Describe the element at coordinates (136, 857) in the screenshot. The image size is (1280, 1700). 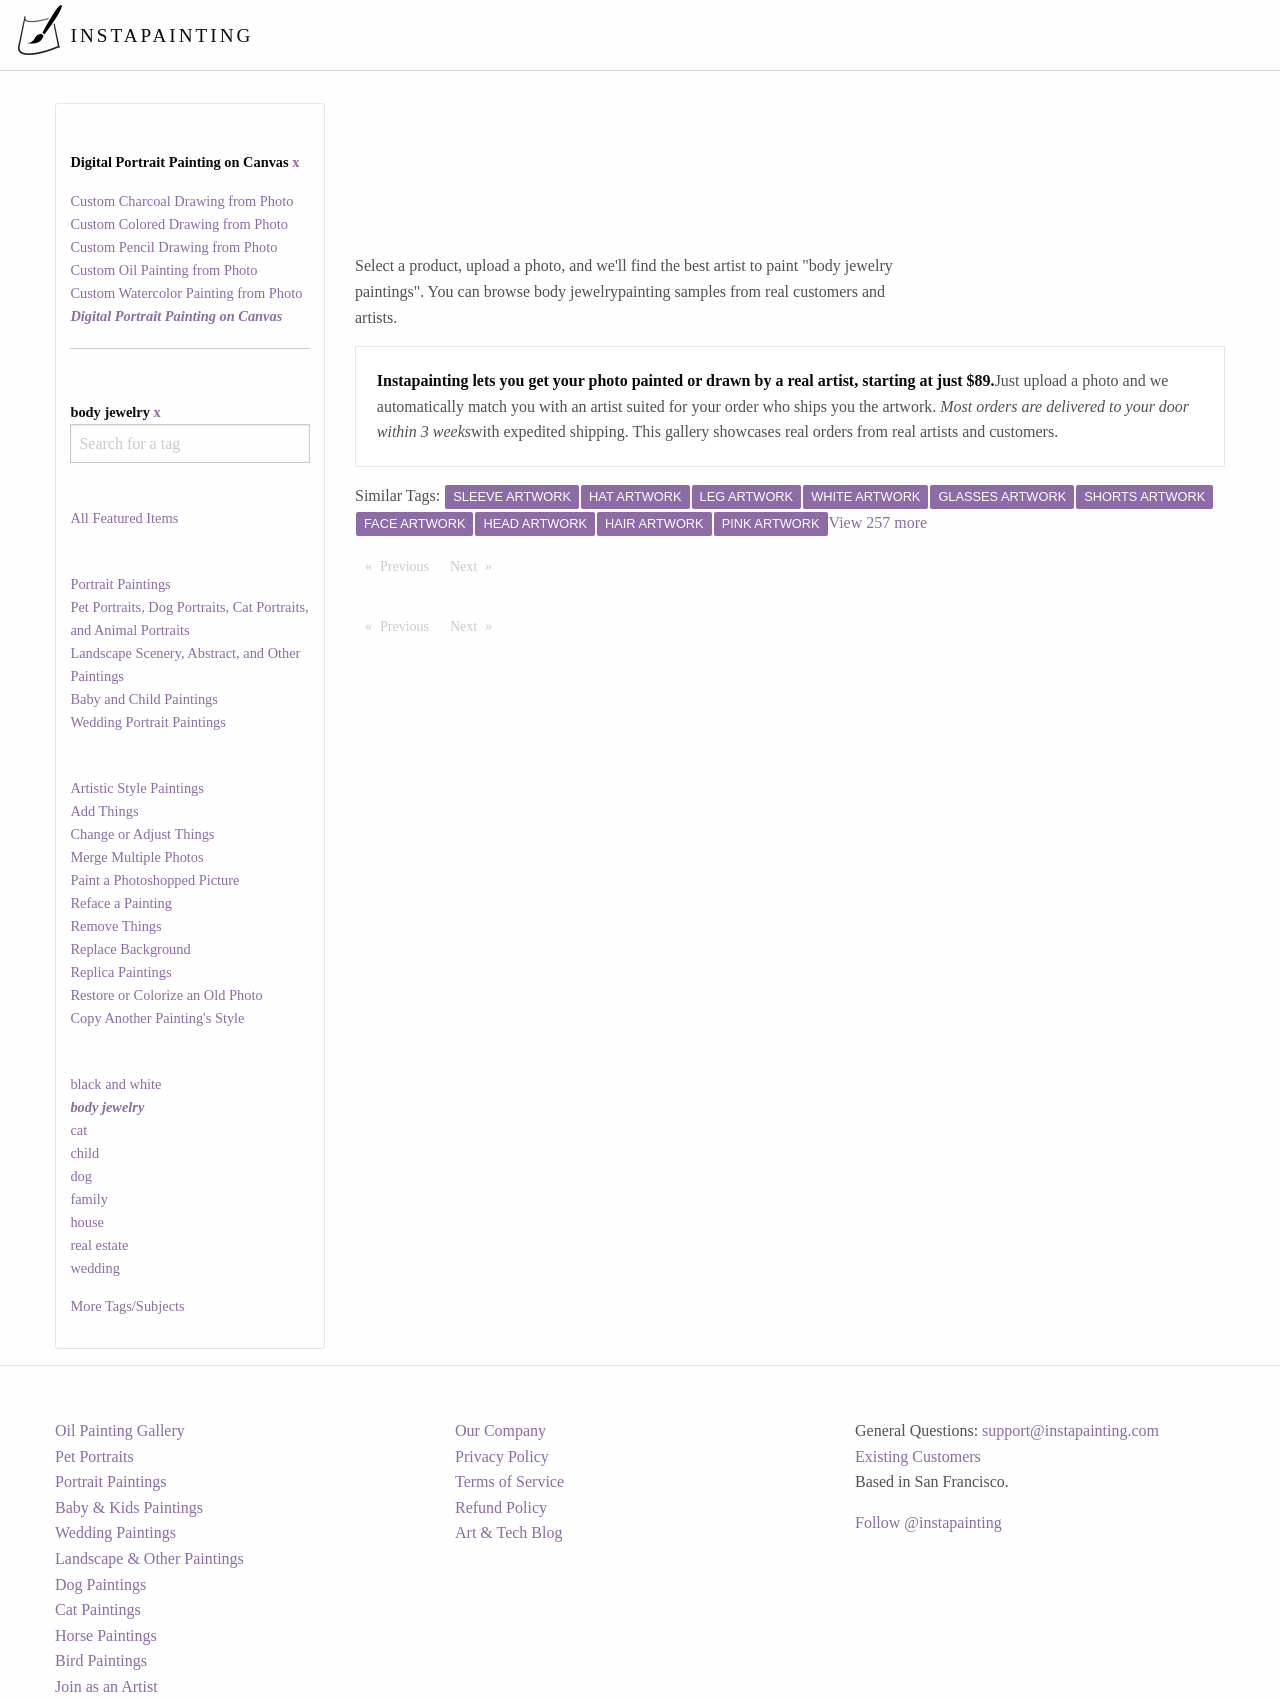
I see `Merge Multiple Photos` at that location.